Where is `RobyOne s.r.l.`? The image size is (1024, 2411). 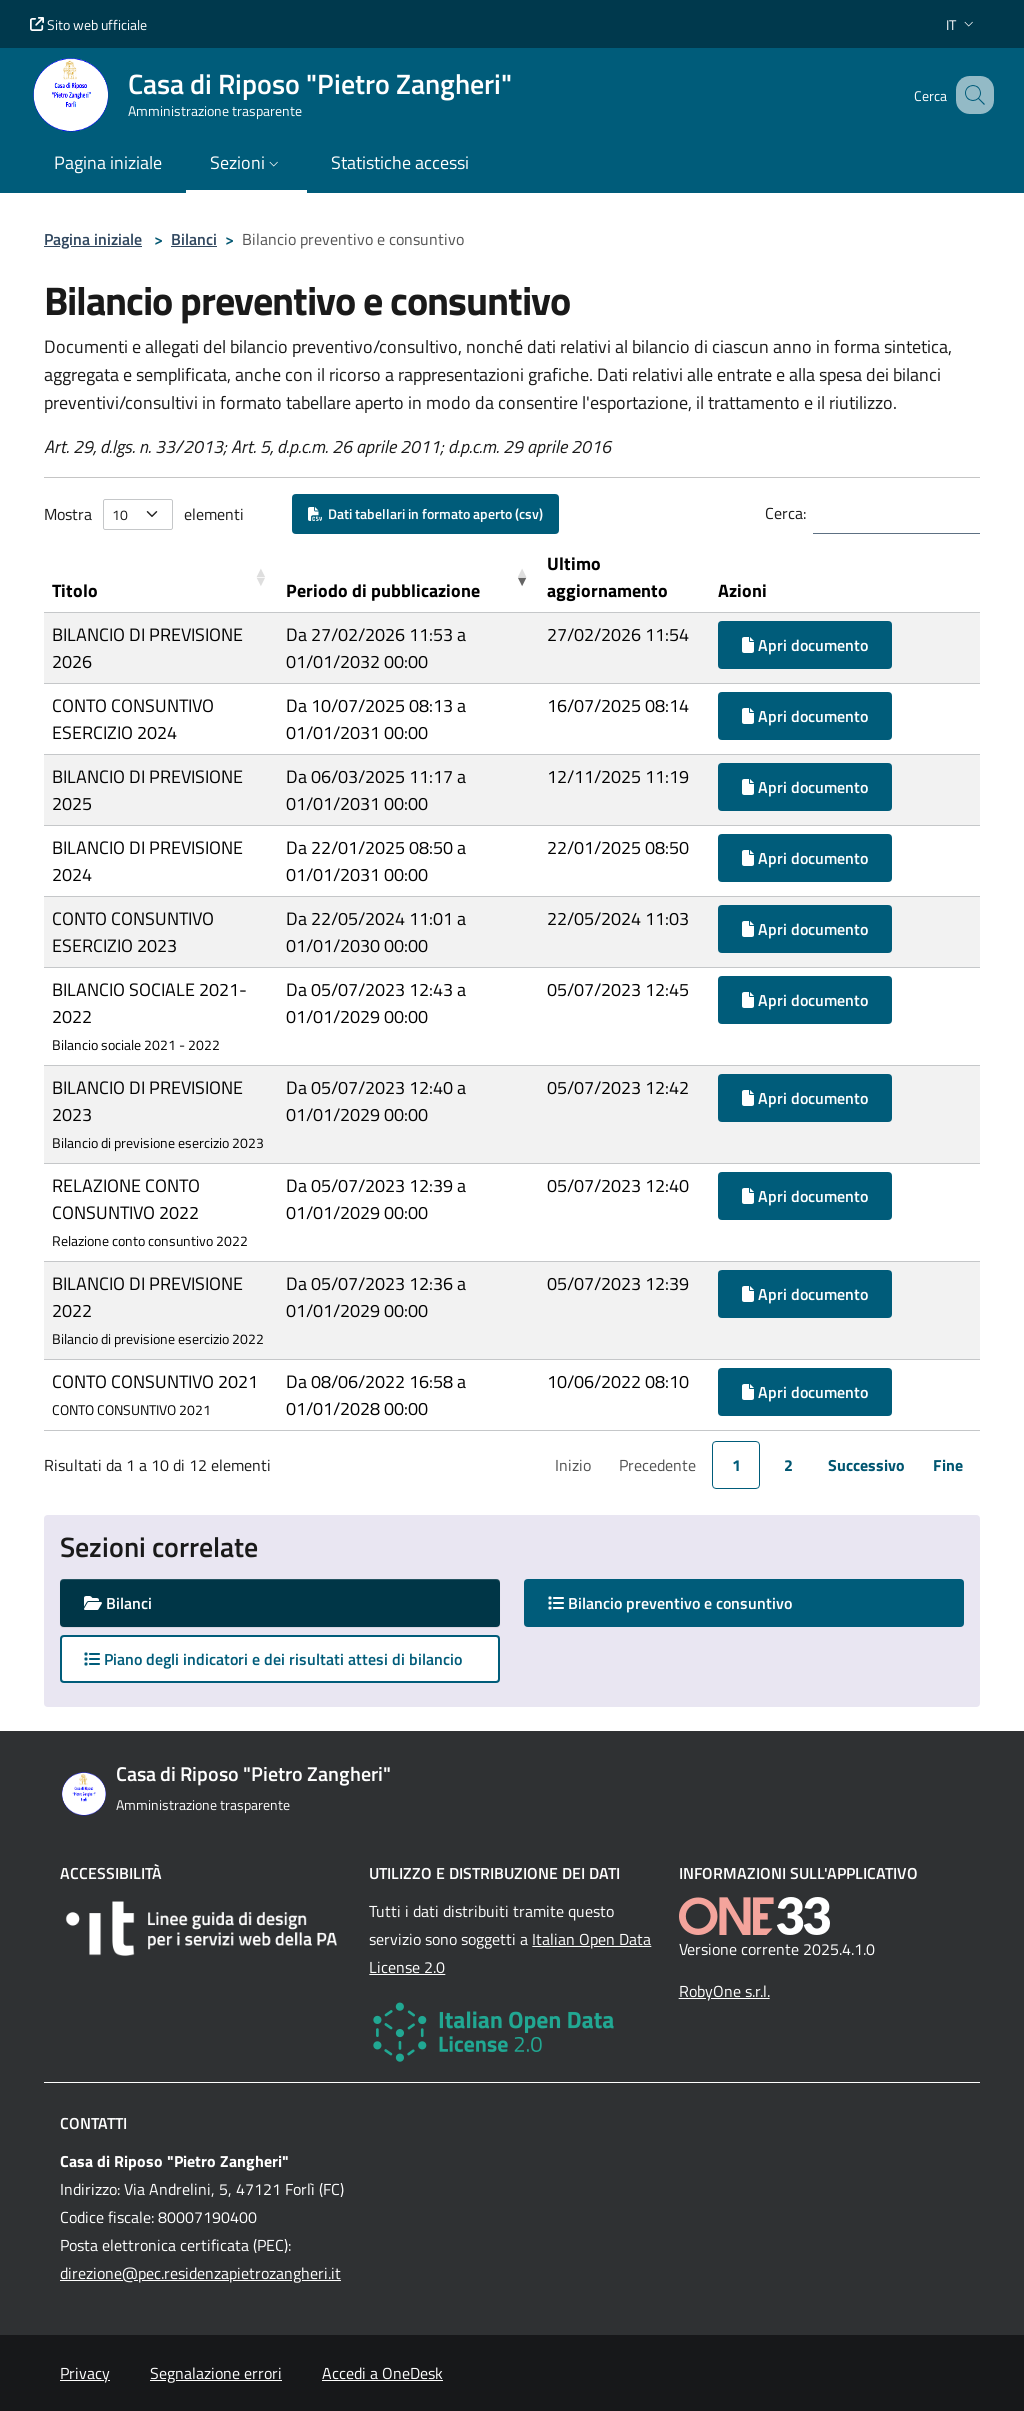 RobyOne s.r.l. is located at coordinates (724, 1991).